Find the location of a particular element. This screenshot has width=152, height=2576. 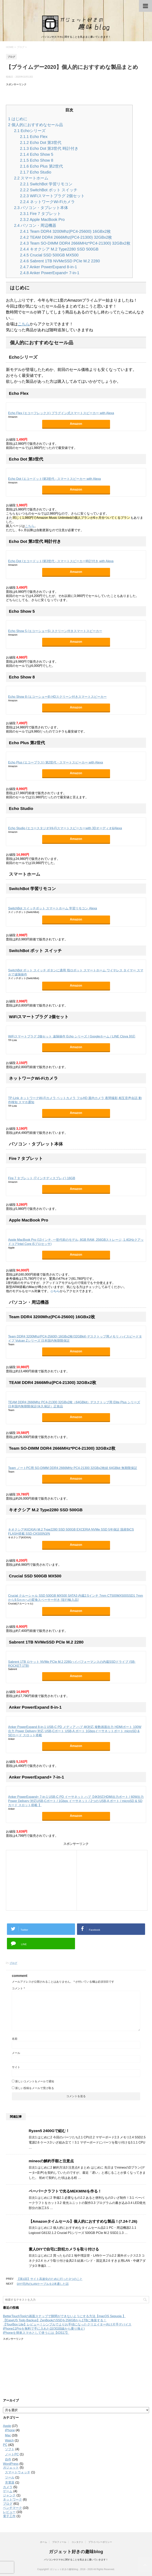

Team DDR4 3200Mhz(PC4-25600) 16GBx2枚 is located at coordinates (65, 231).